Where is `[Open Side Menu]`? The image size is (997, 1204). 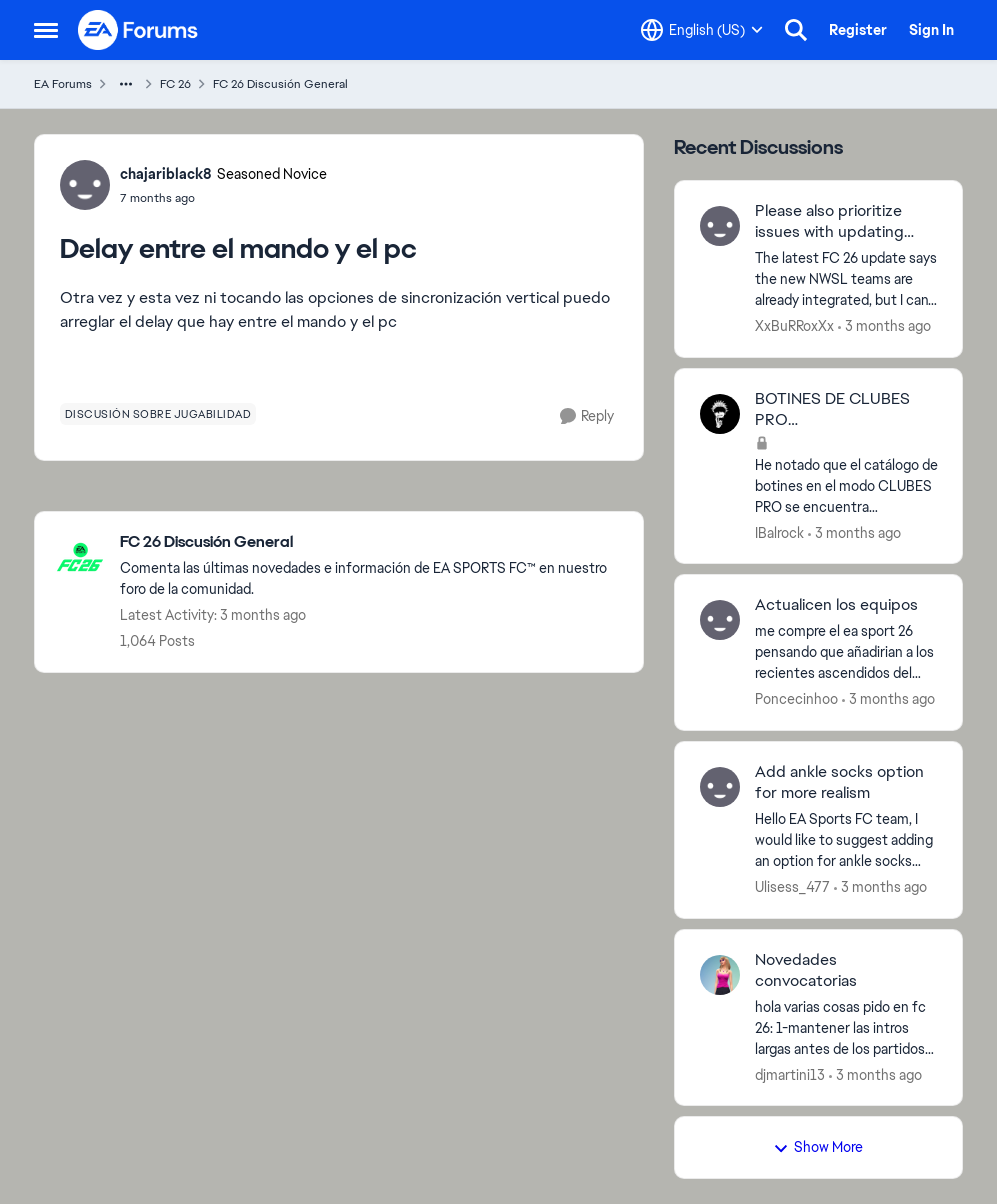
[Open Side Menu] is located at coordinates (46, 30).